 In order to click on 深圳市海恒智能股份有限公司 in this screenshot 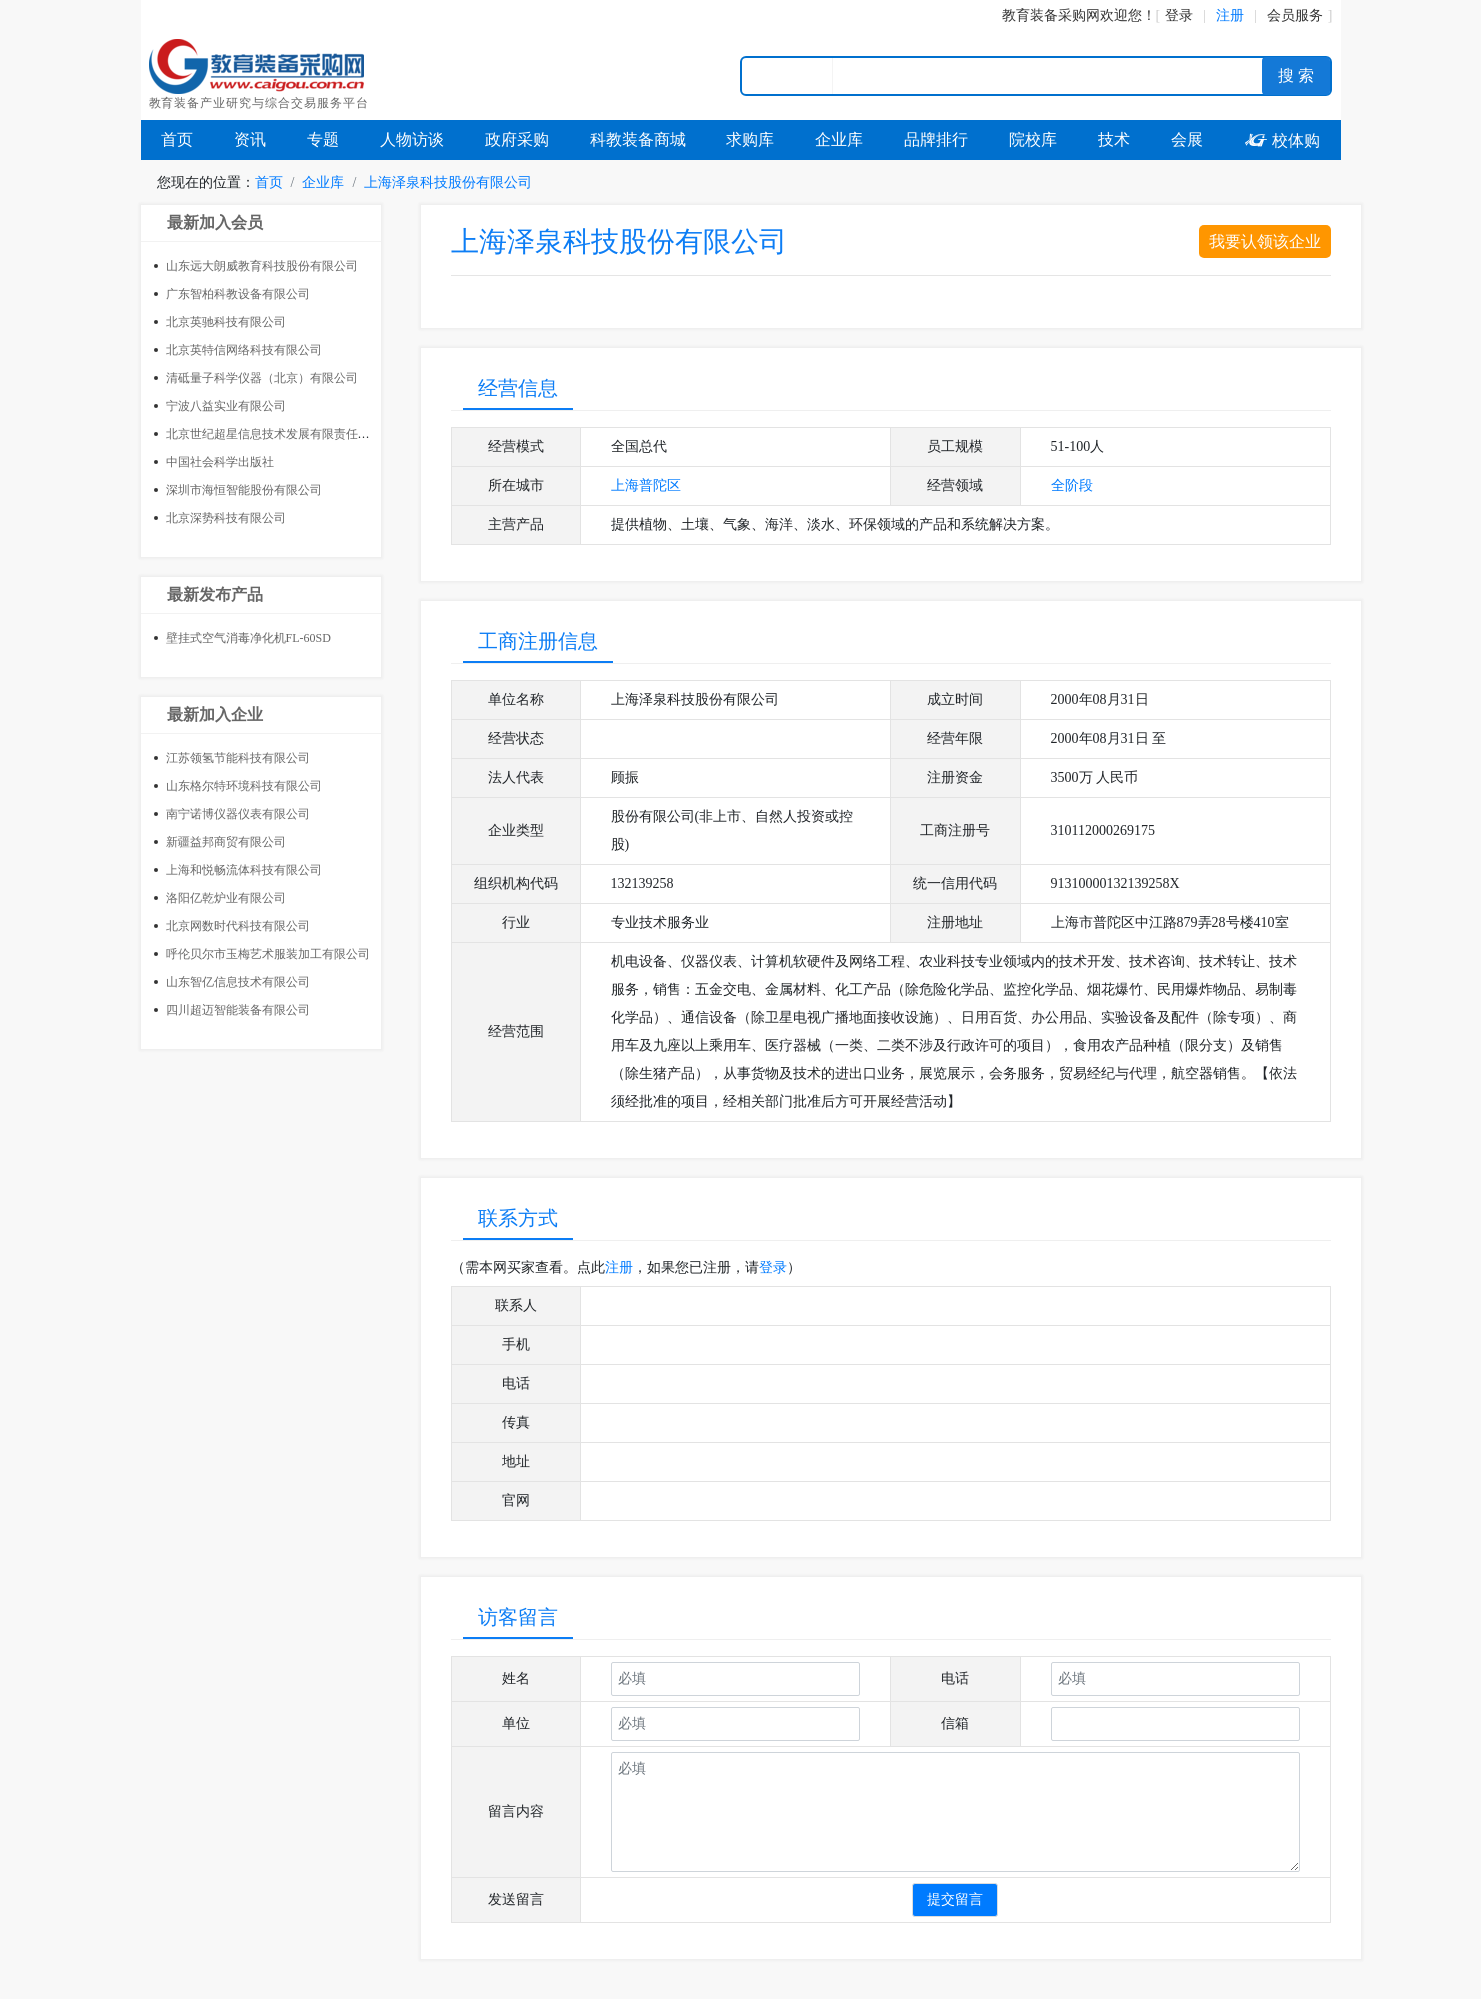, I will do `click(244, 490)`.